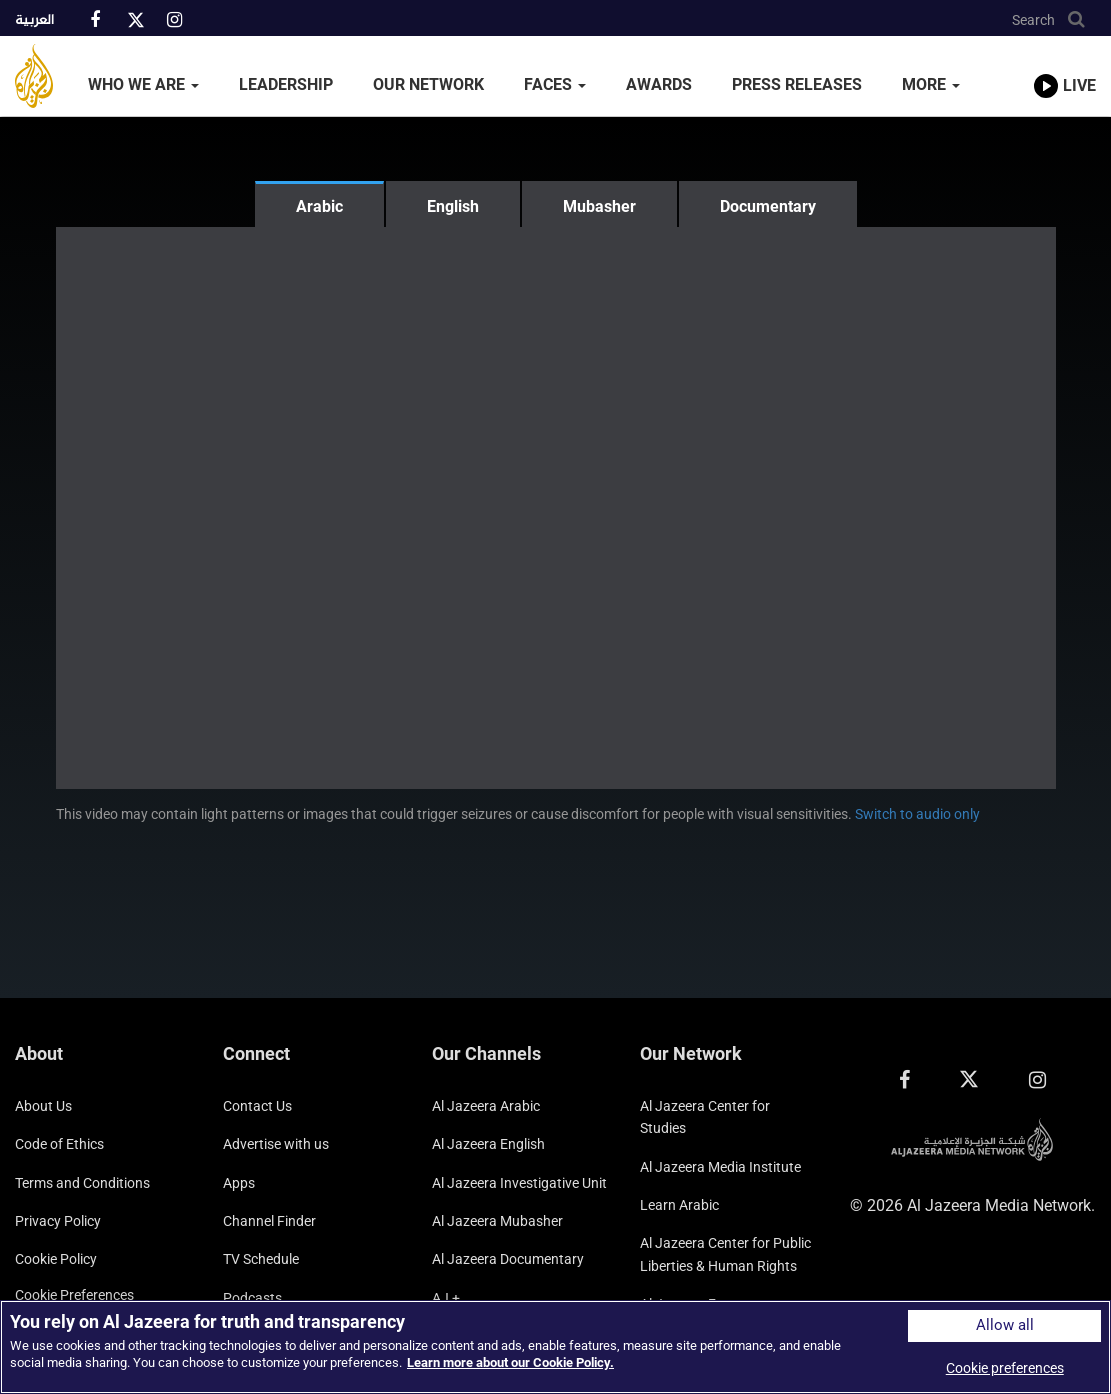 The height and width of the screenshot is (1394, 1111). Describe the element at coordinates (705, 1117) in the screenshot. I see `Al Jazeera Center for Studies` at that location.